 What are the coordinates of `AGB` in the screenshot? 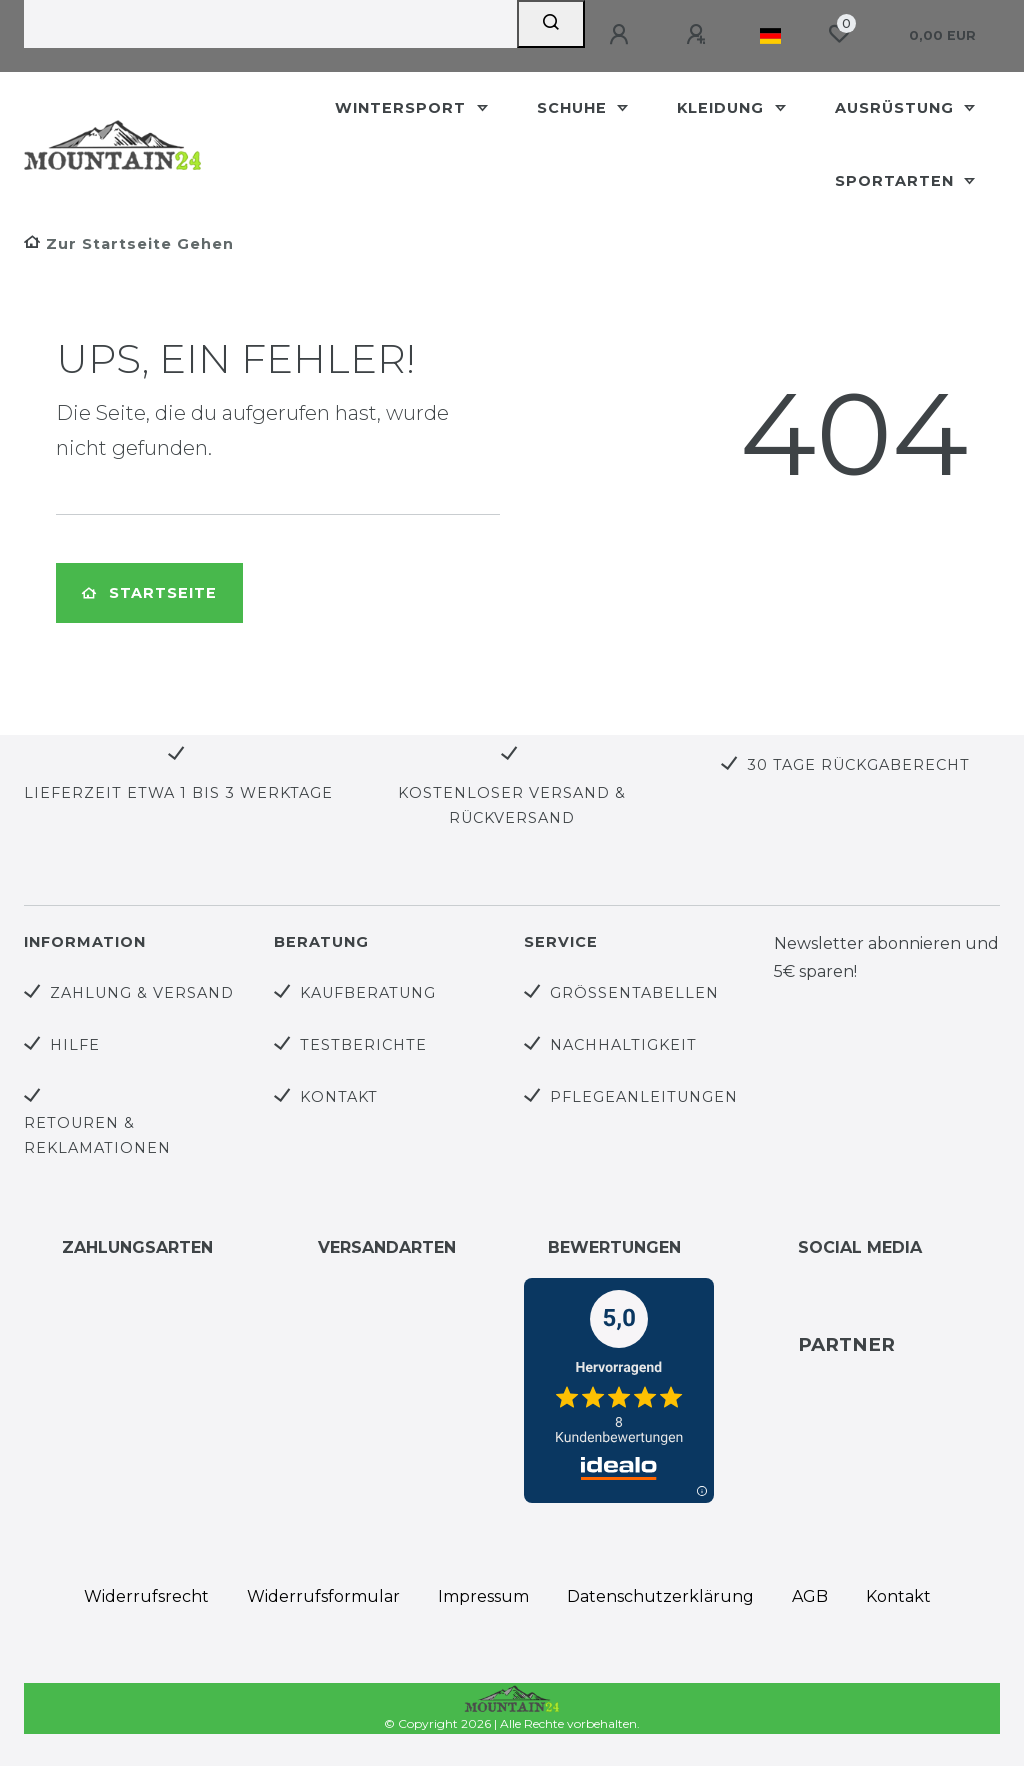 It's located at (810, 1596).